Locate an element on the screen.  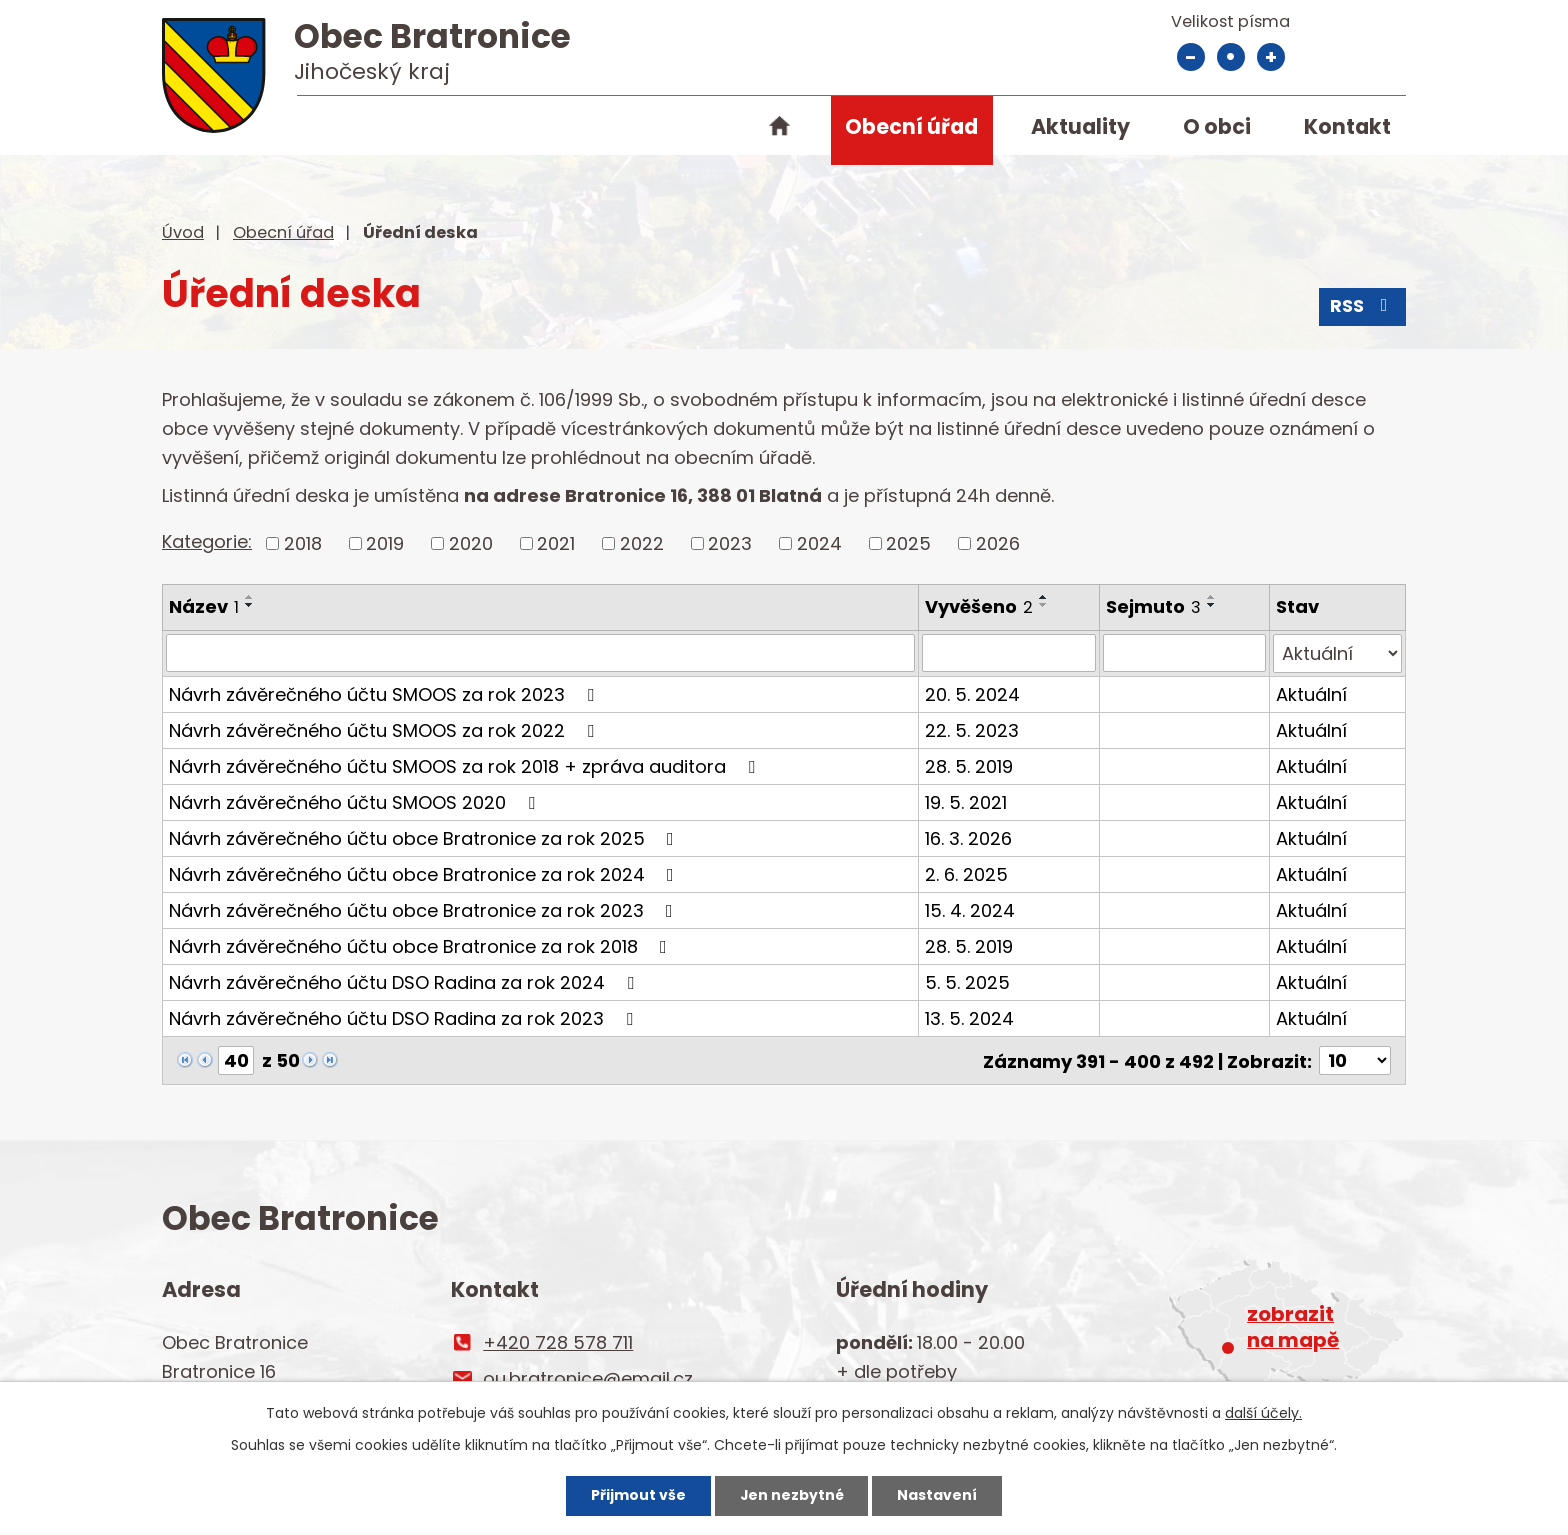
Sejmuto is located at coordinates (1153, 606).